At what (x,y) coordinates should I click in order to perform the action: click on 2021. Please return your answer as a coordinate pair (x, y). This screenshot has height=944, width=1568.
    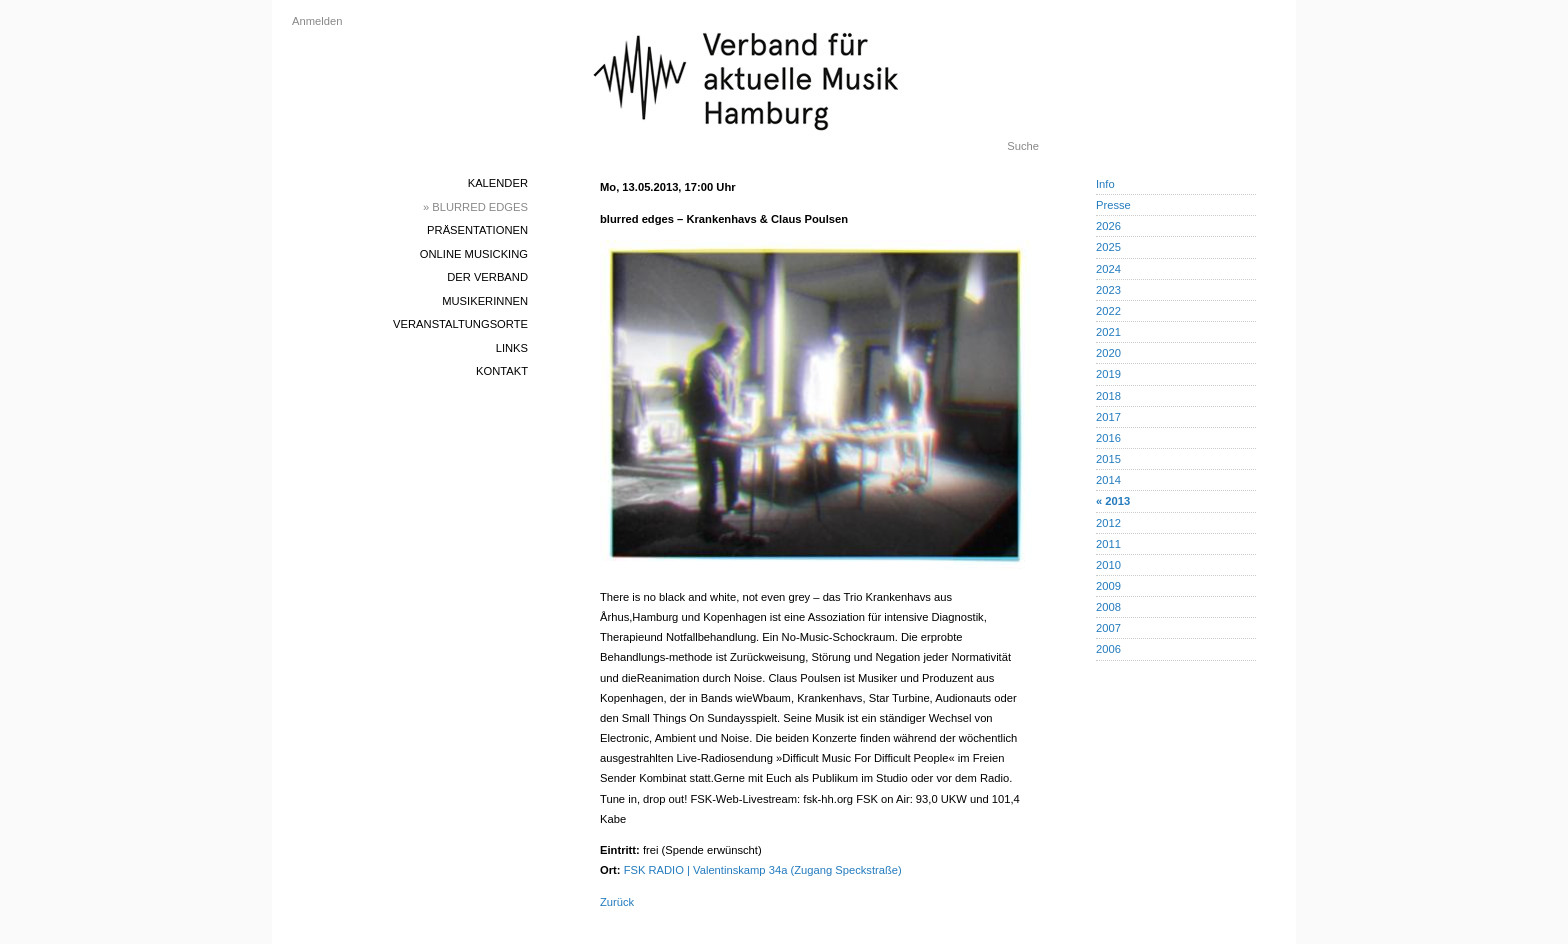
    Looking at the image, I should click on (1108, 332).